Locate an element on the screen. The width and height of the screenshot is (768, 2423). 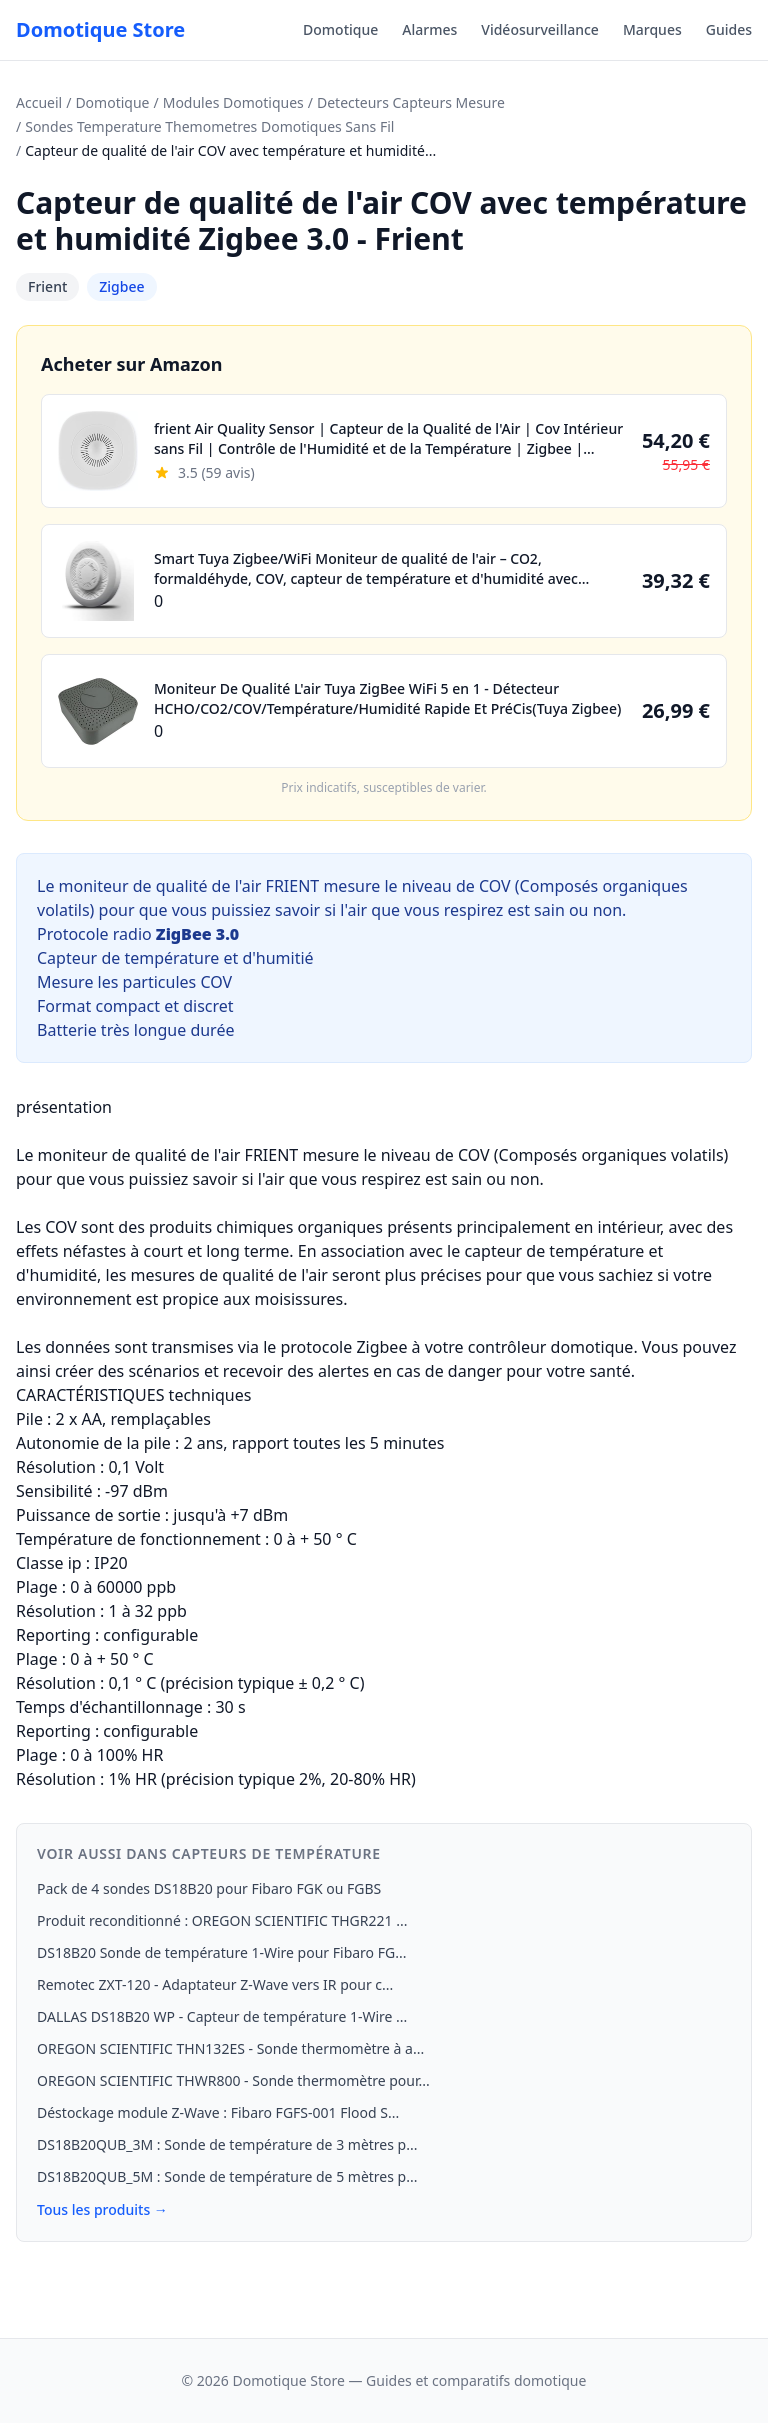
Sondes Temperature Themometres Domotiques Sans Fil is located at coordinates (209, 126).